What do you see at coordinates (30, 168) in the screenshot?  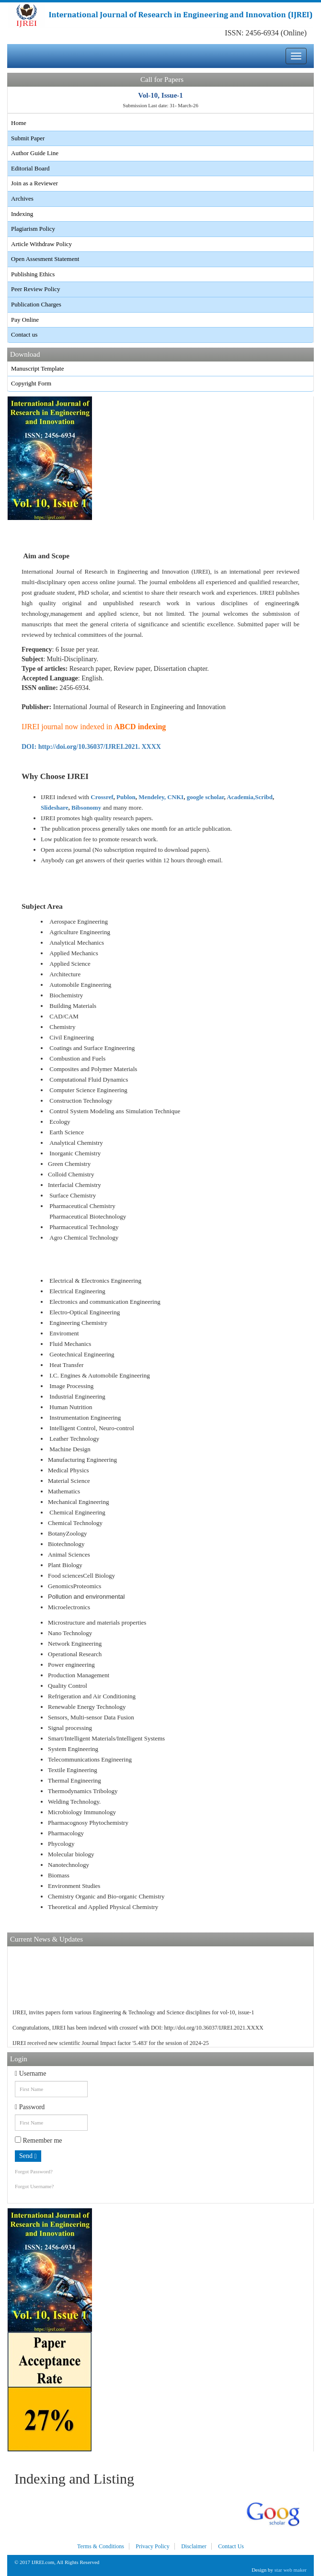 I see `Editorial Board` at bounding box center [30, 168].